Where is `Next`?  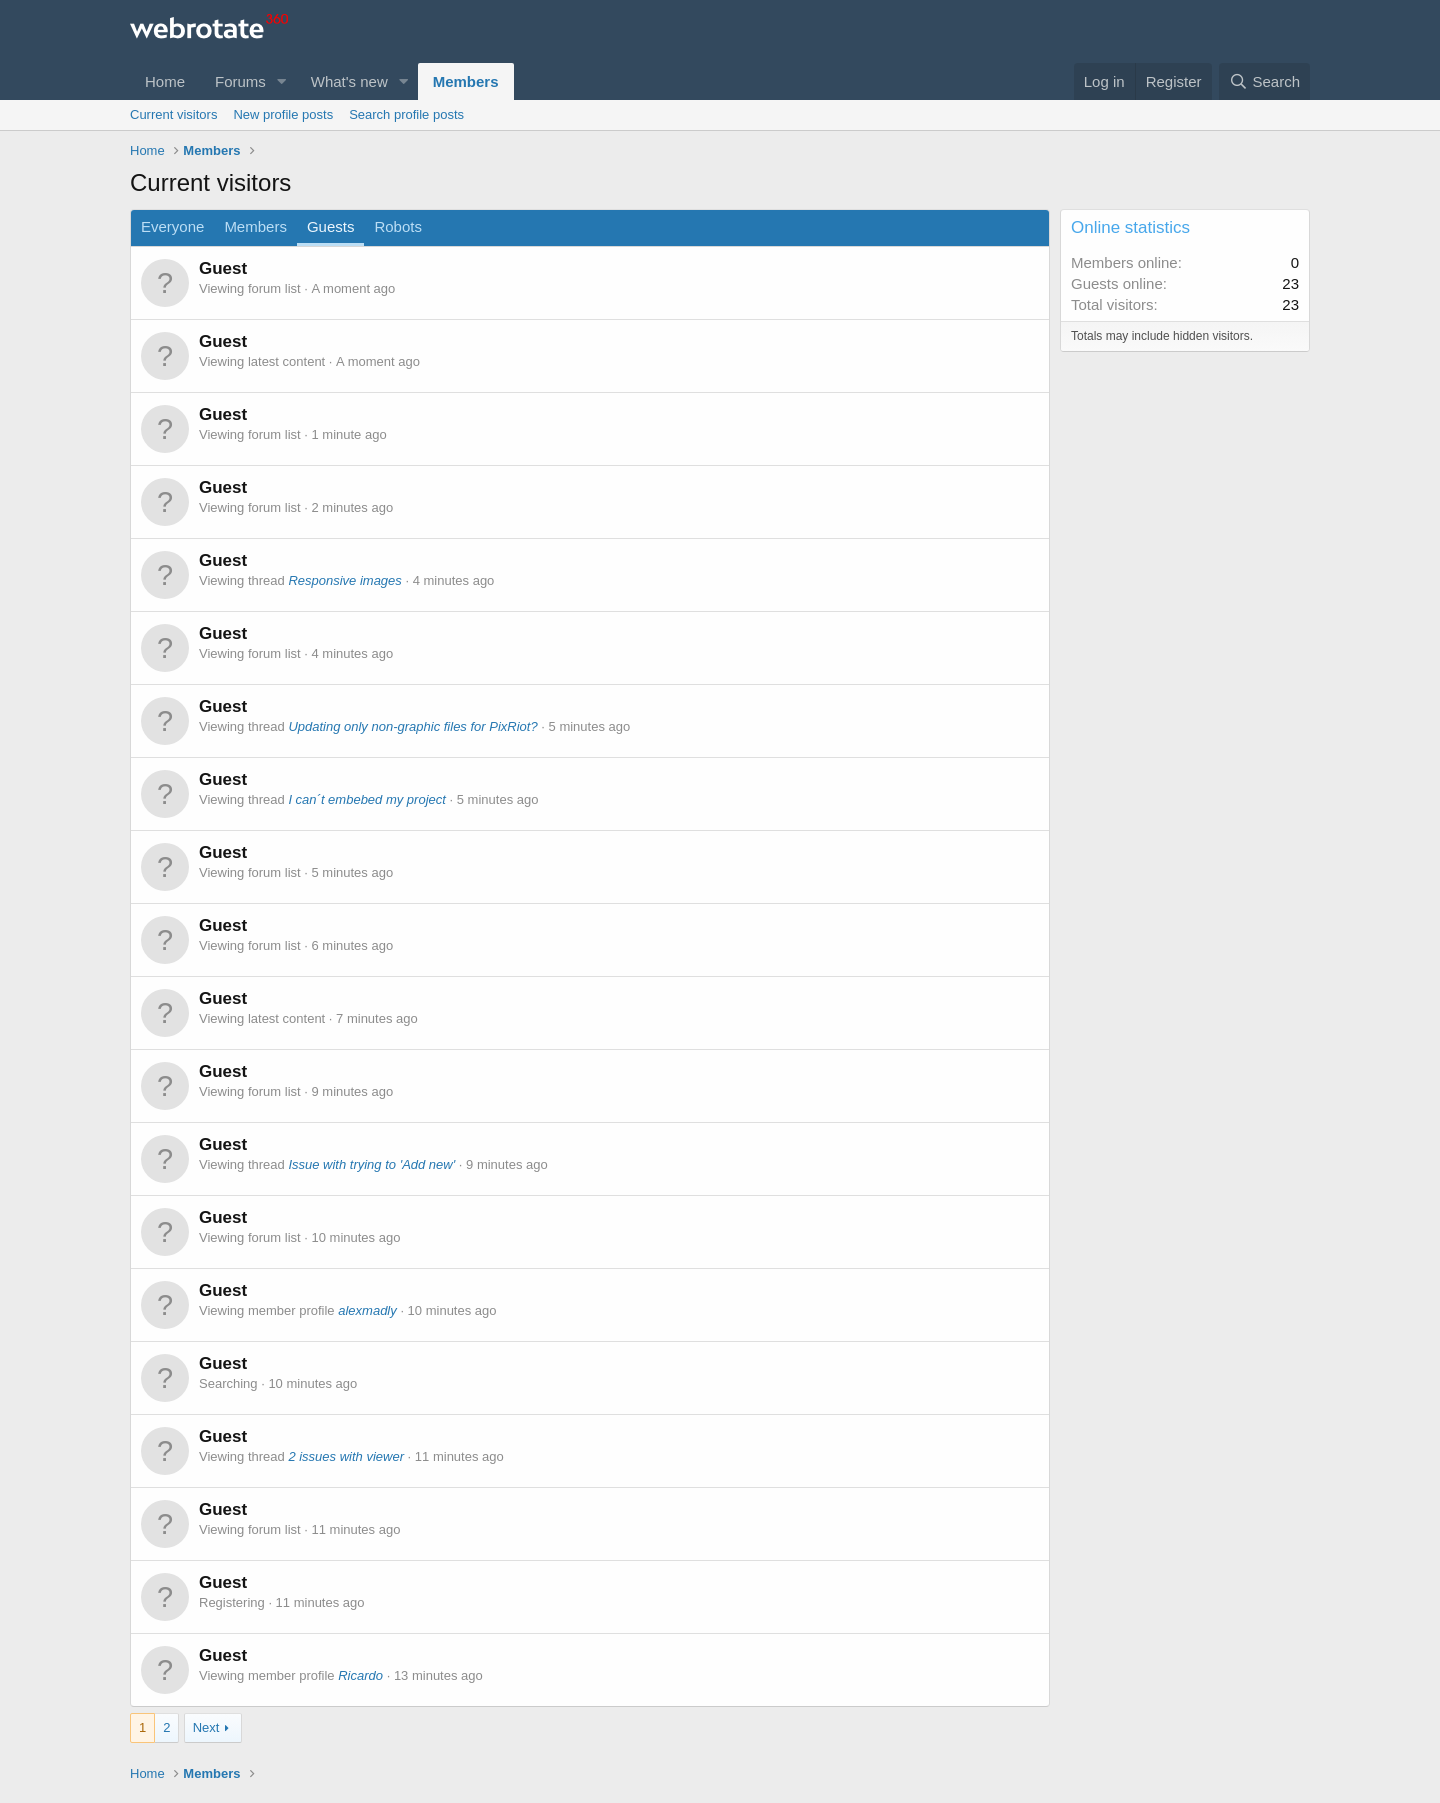 Next is located at coordinates (206, 1727).